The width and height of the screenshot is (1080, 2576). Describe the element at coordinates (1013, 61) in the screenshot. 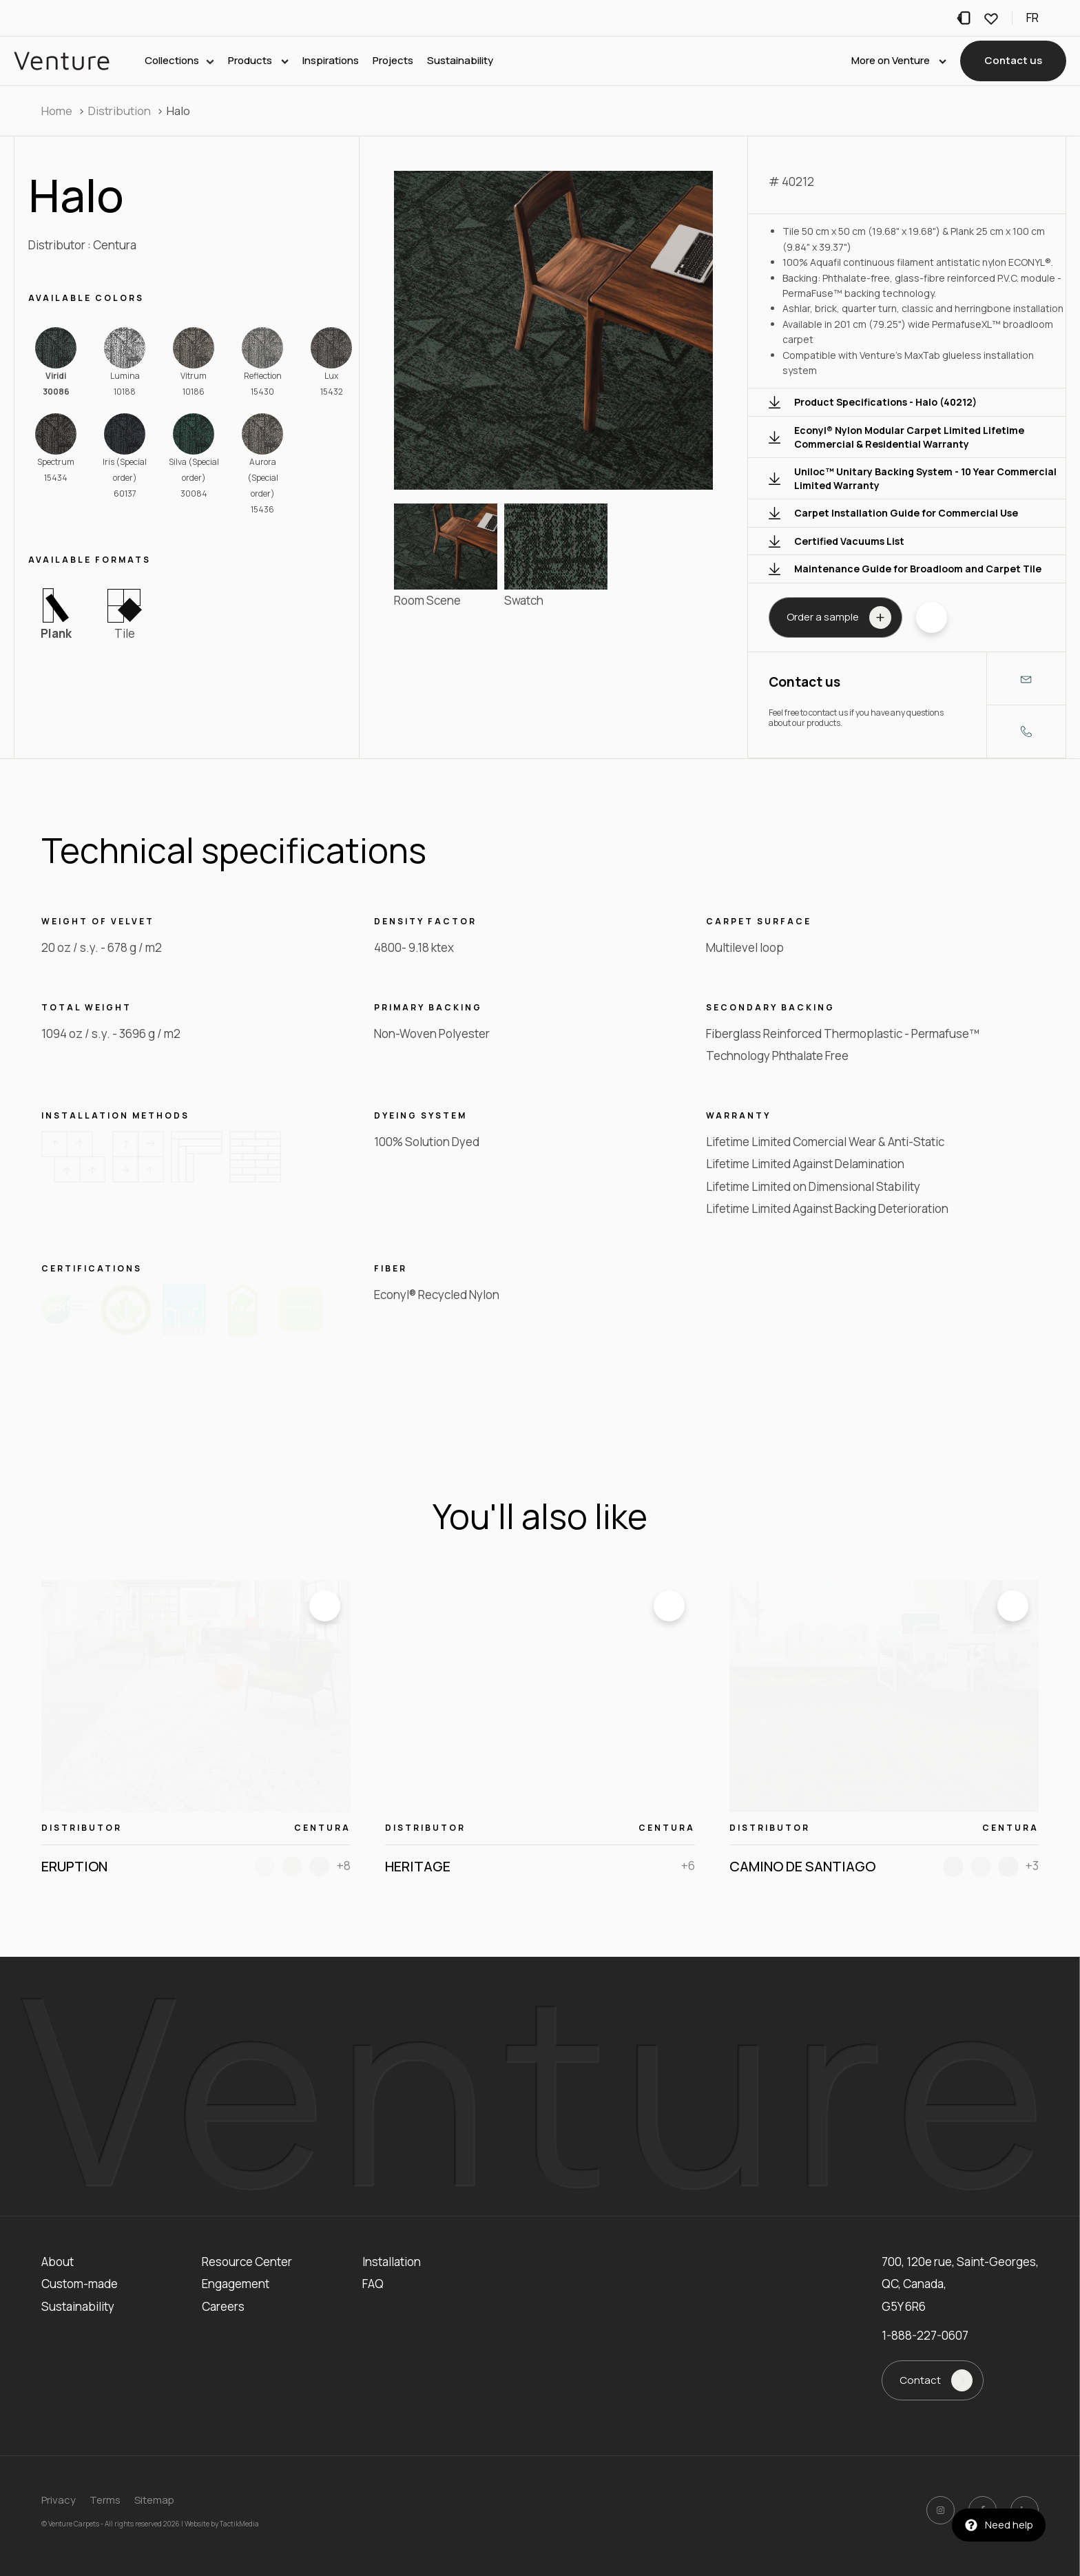

I see `[button]` at that location.